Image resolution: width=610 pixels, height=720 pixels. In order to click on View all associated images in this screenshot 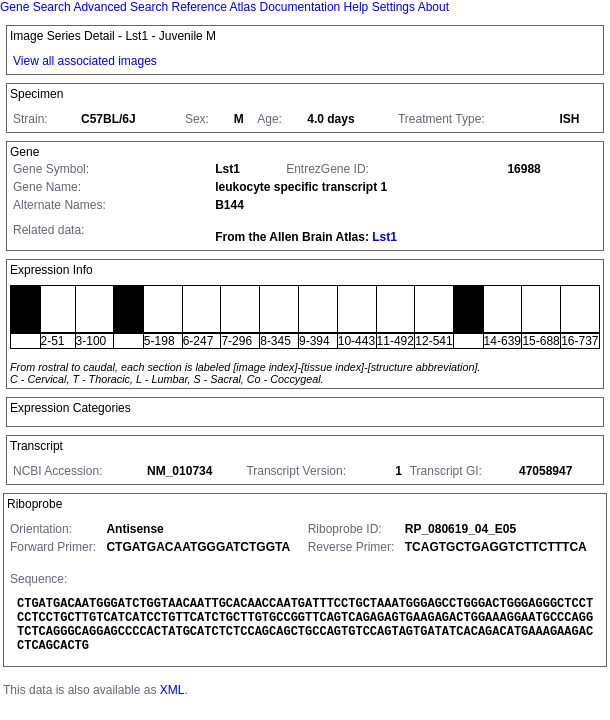, I will do `click(85, 61)`.